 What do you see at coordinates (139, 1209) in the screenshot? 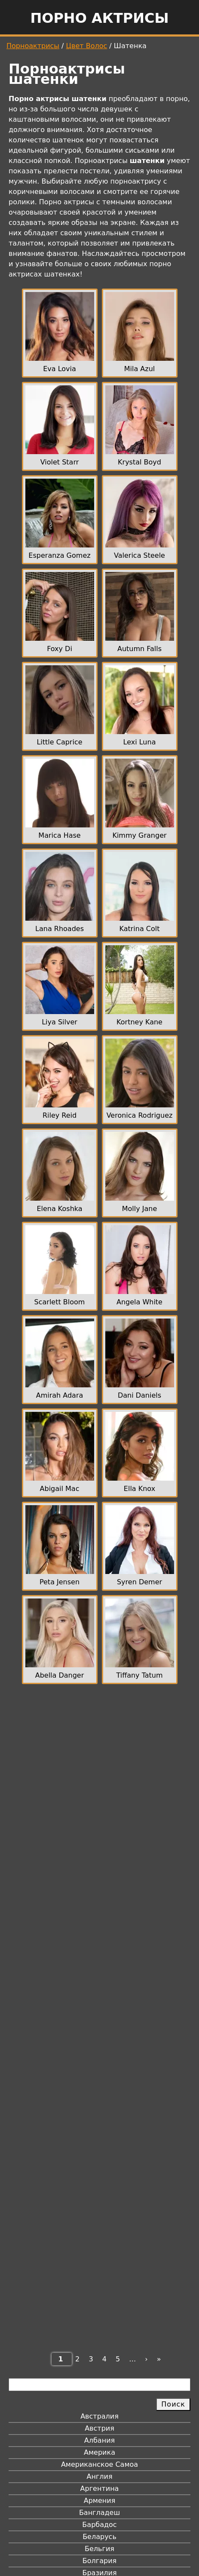
I see `Molly Jane` at bounding box center [139, 1209].